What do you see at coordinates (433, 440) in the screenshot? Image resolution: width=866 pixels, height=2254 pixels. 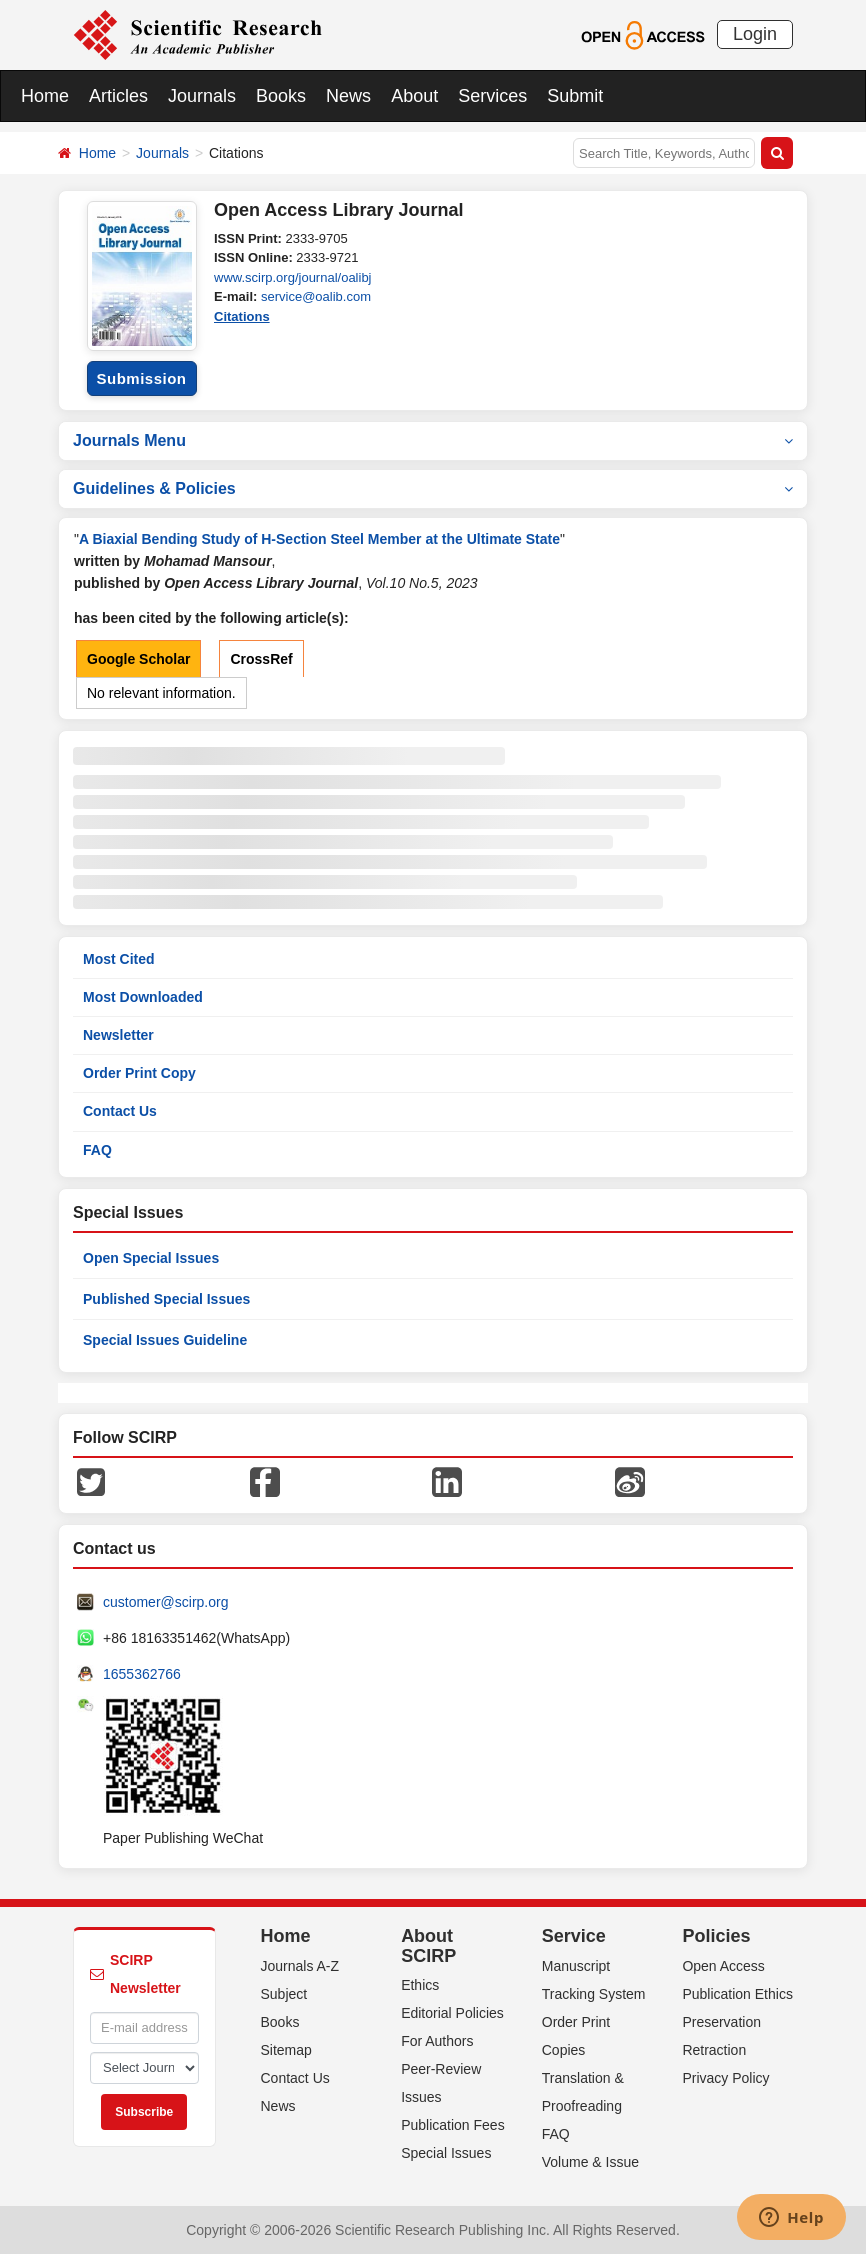 I see `Journals Menu` at bounding box center [433, 440].